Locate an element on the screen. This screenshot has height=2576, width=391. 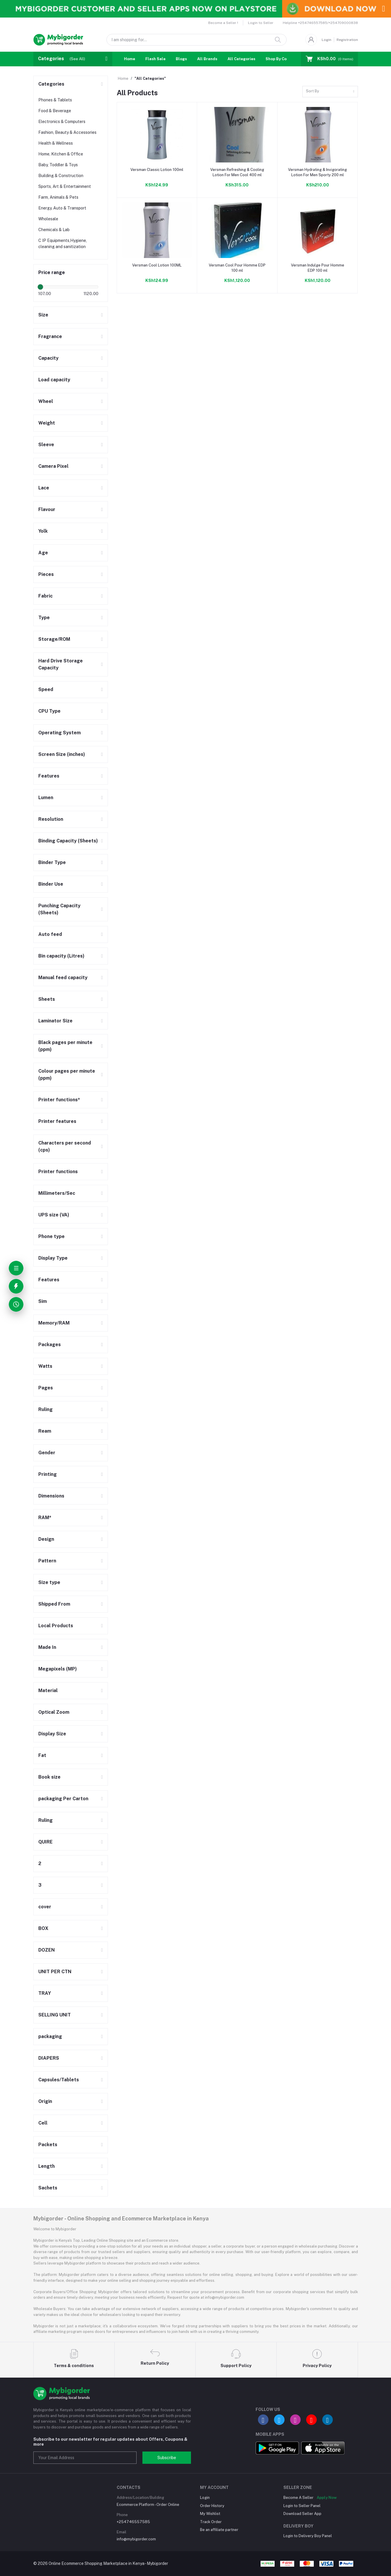
Chemicals & Lab is located at coordinates (54, 229).